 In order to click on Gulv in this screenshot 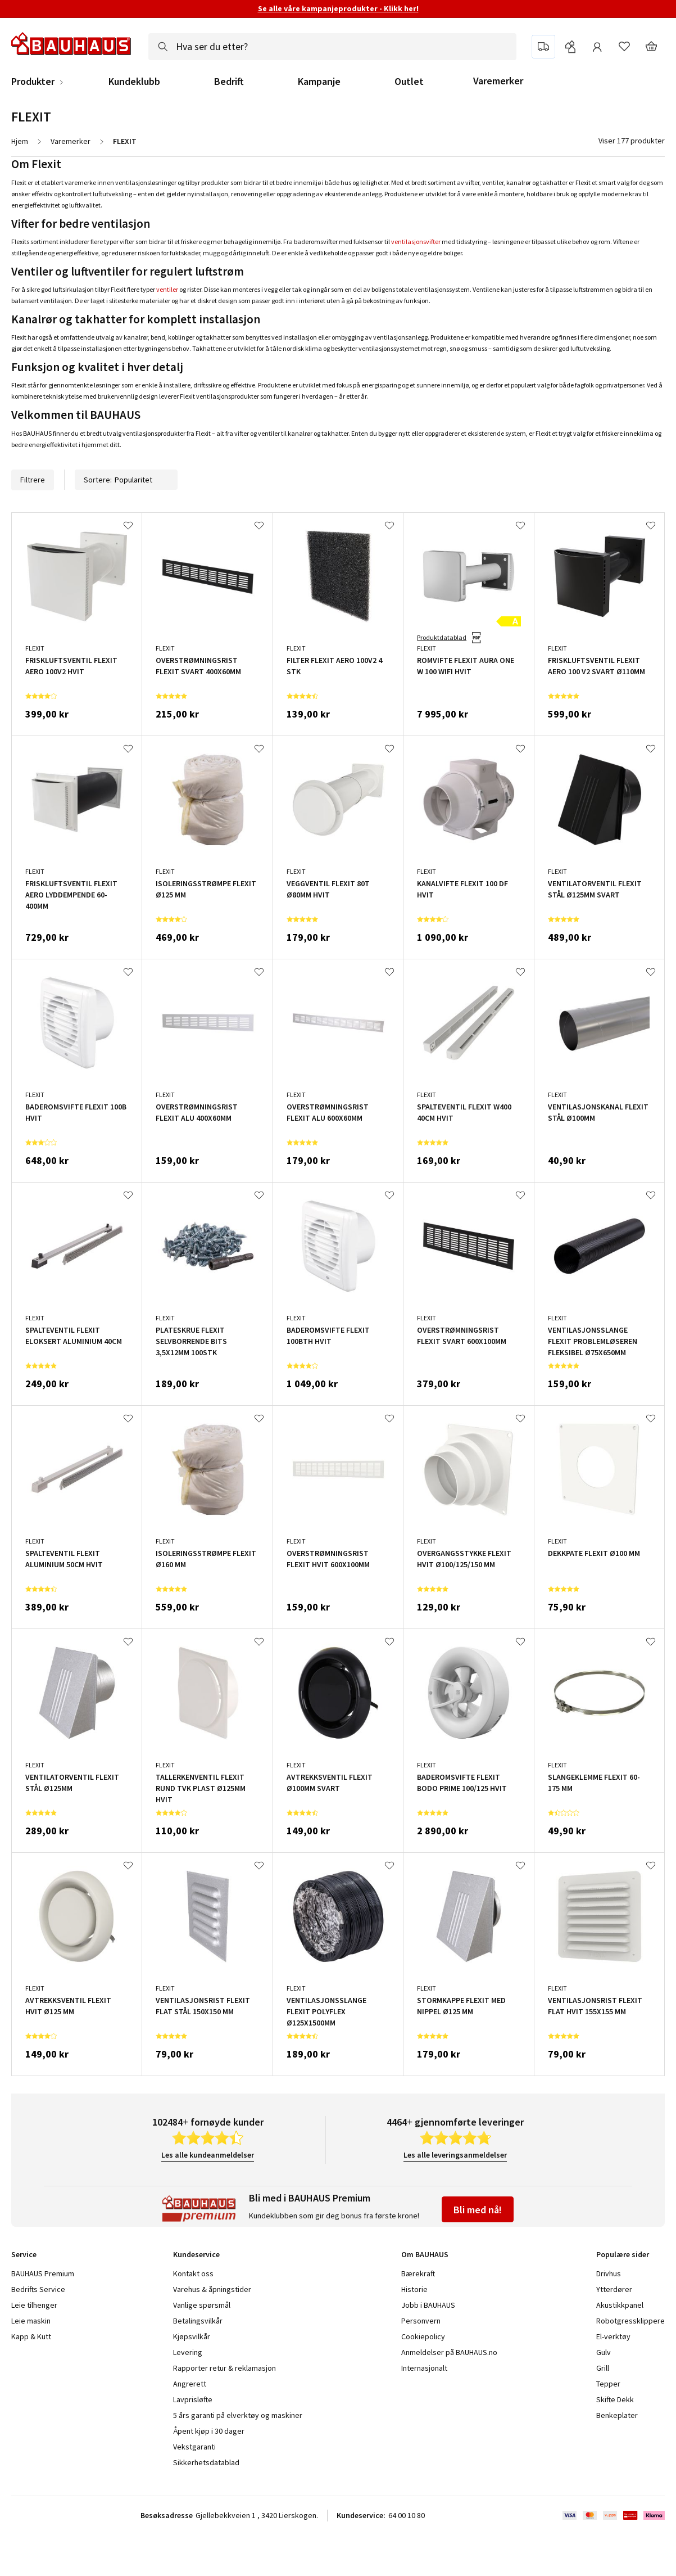, I will do `click(603, 2352)`.